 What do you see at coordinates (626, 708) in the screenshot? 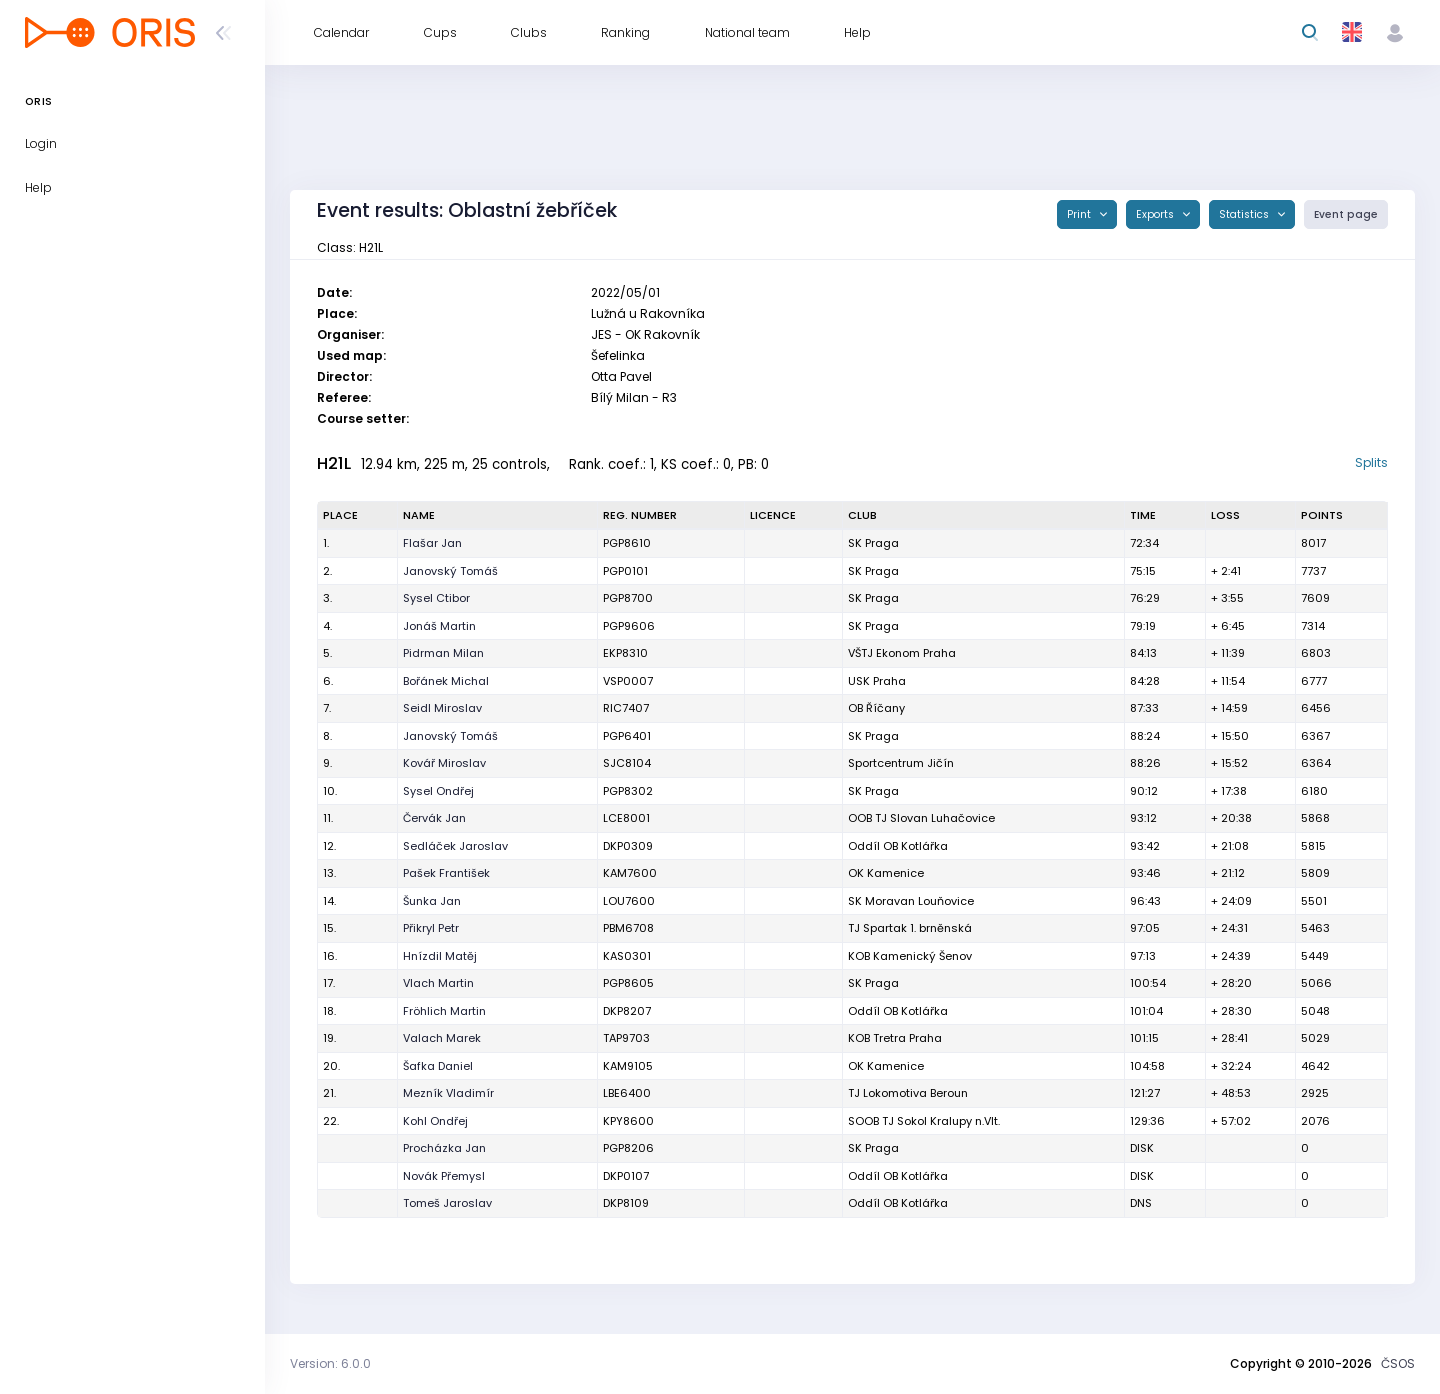
I see `RIC7407` at bounding box center [626, 708].